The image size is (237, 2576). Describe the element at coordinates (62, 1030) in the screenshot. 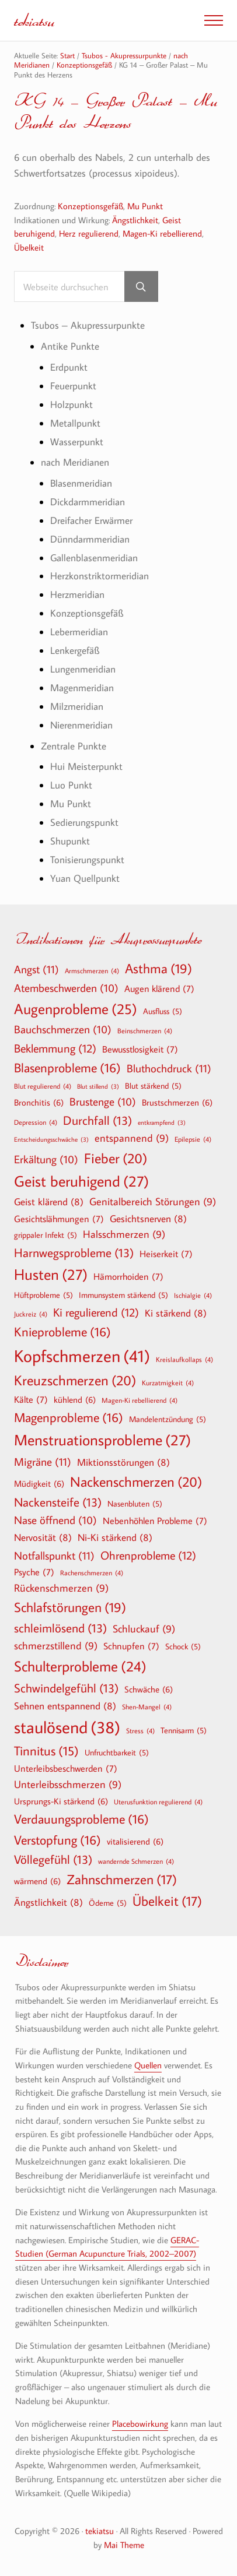

I see `Bauchschmerzen [Bauchschmerzen (10 Einträge)]` at that location.